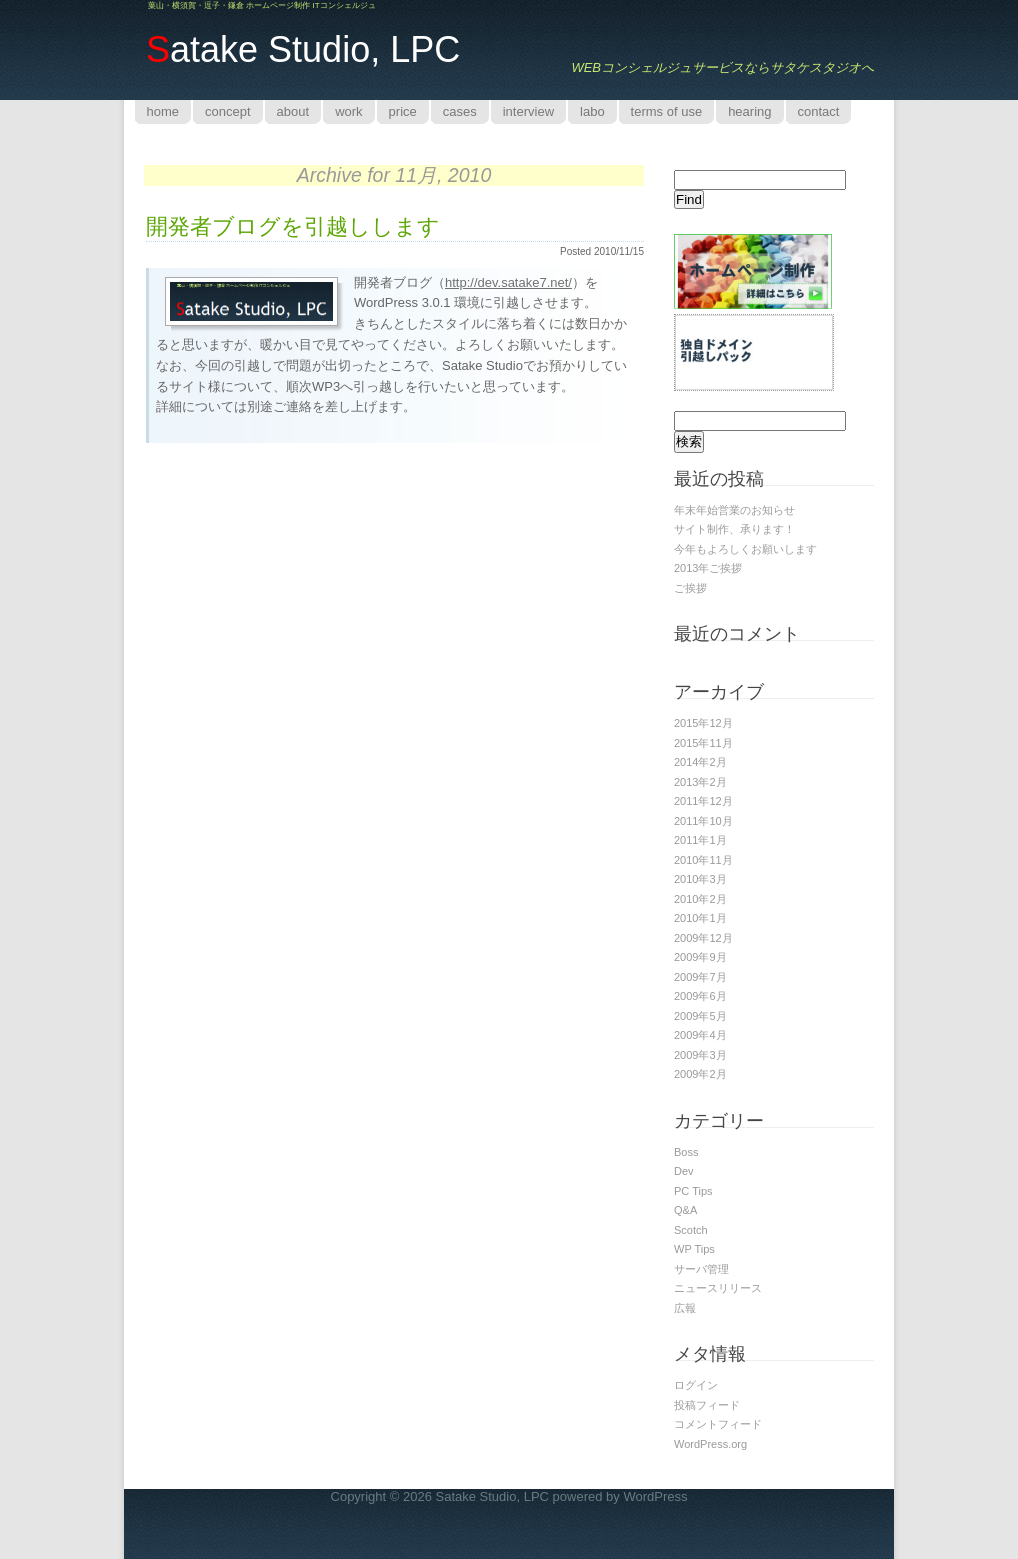 The height and width of the screenshot is (1559, 1018). Describe the element at coordinates (700, 1016) in the screenshot. I see `2009年5月` at that location.